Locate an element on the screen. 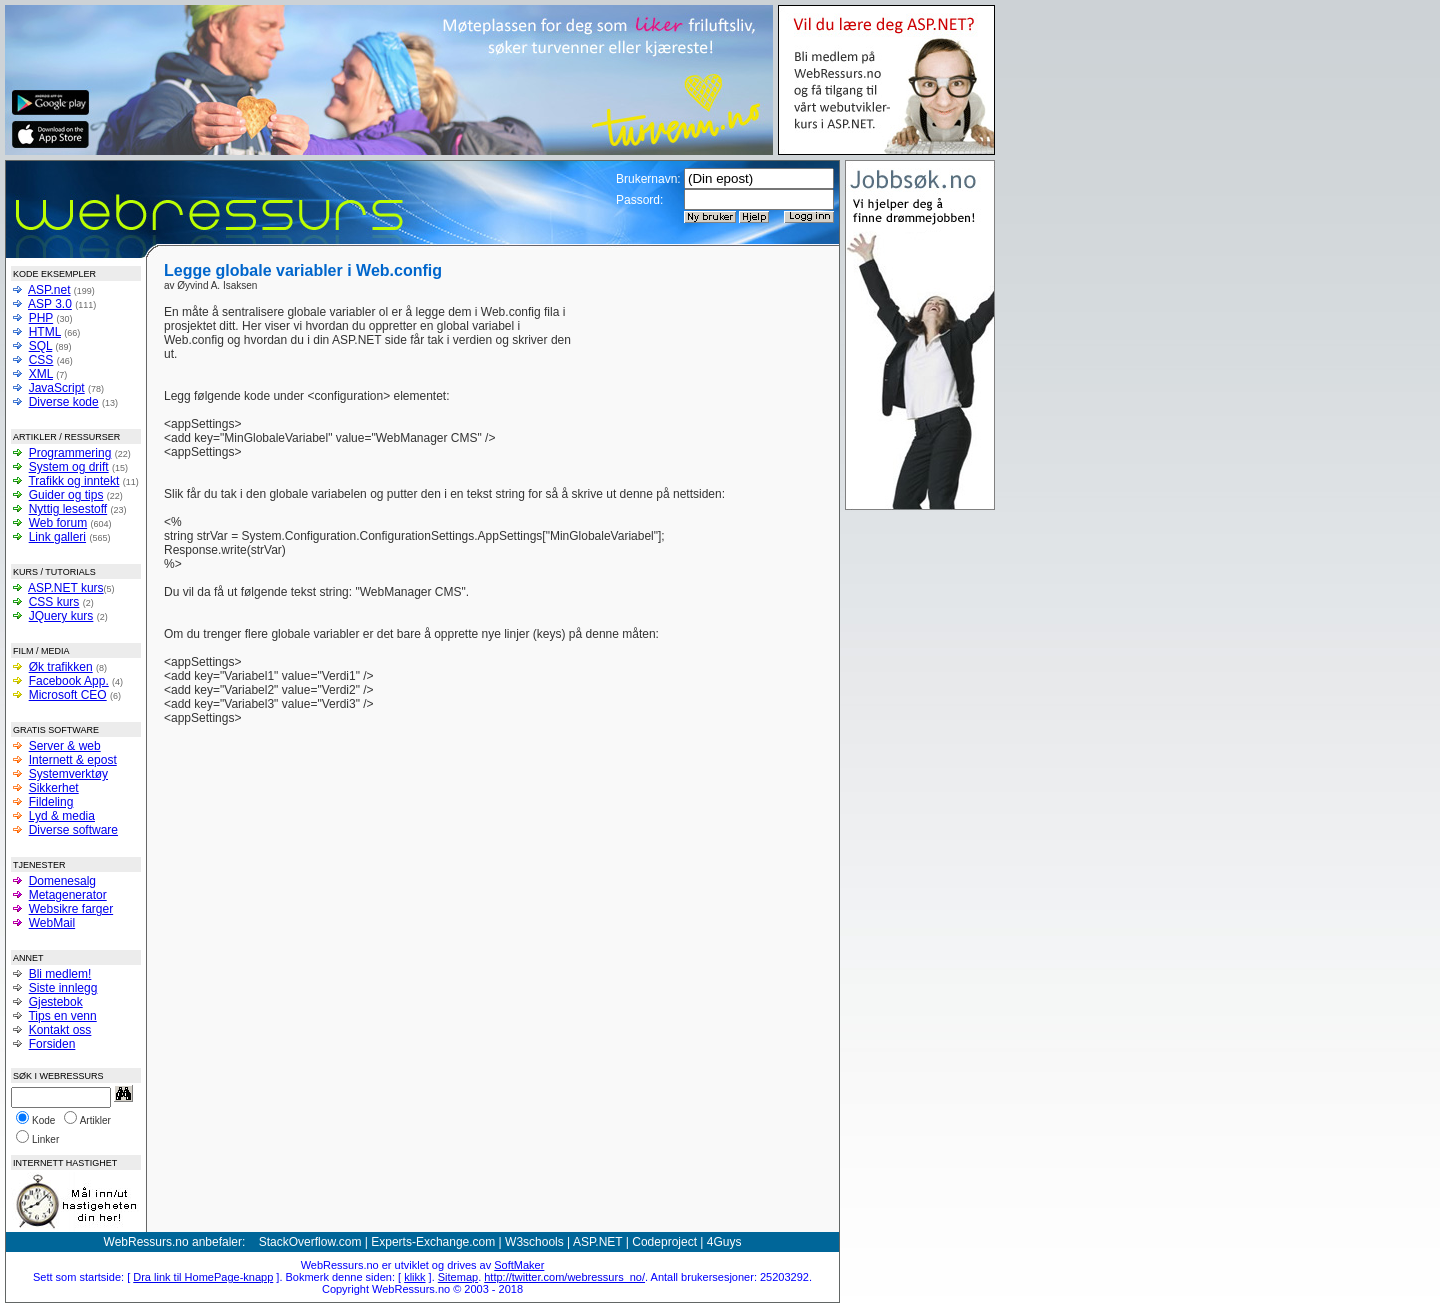 Image resolution: width=1440 pixels, height=1308 pixels. Trafikk og inntekt is located at coordinates (73, 481).